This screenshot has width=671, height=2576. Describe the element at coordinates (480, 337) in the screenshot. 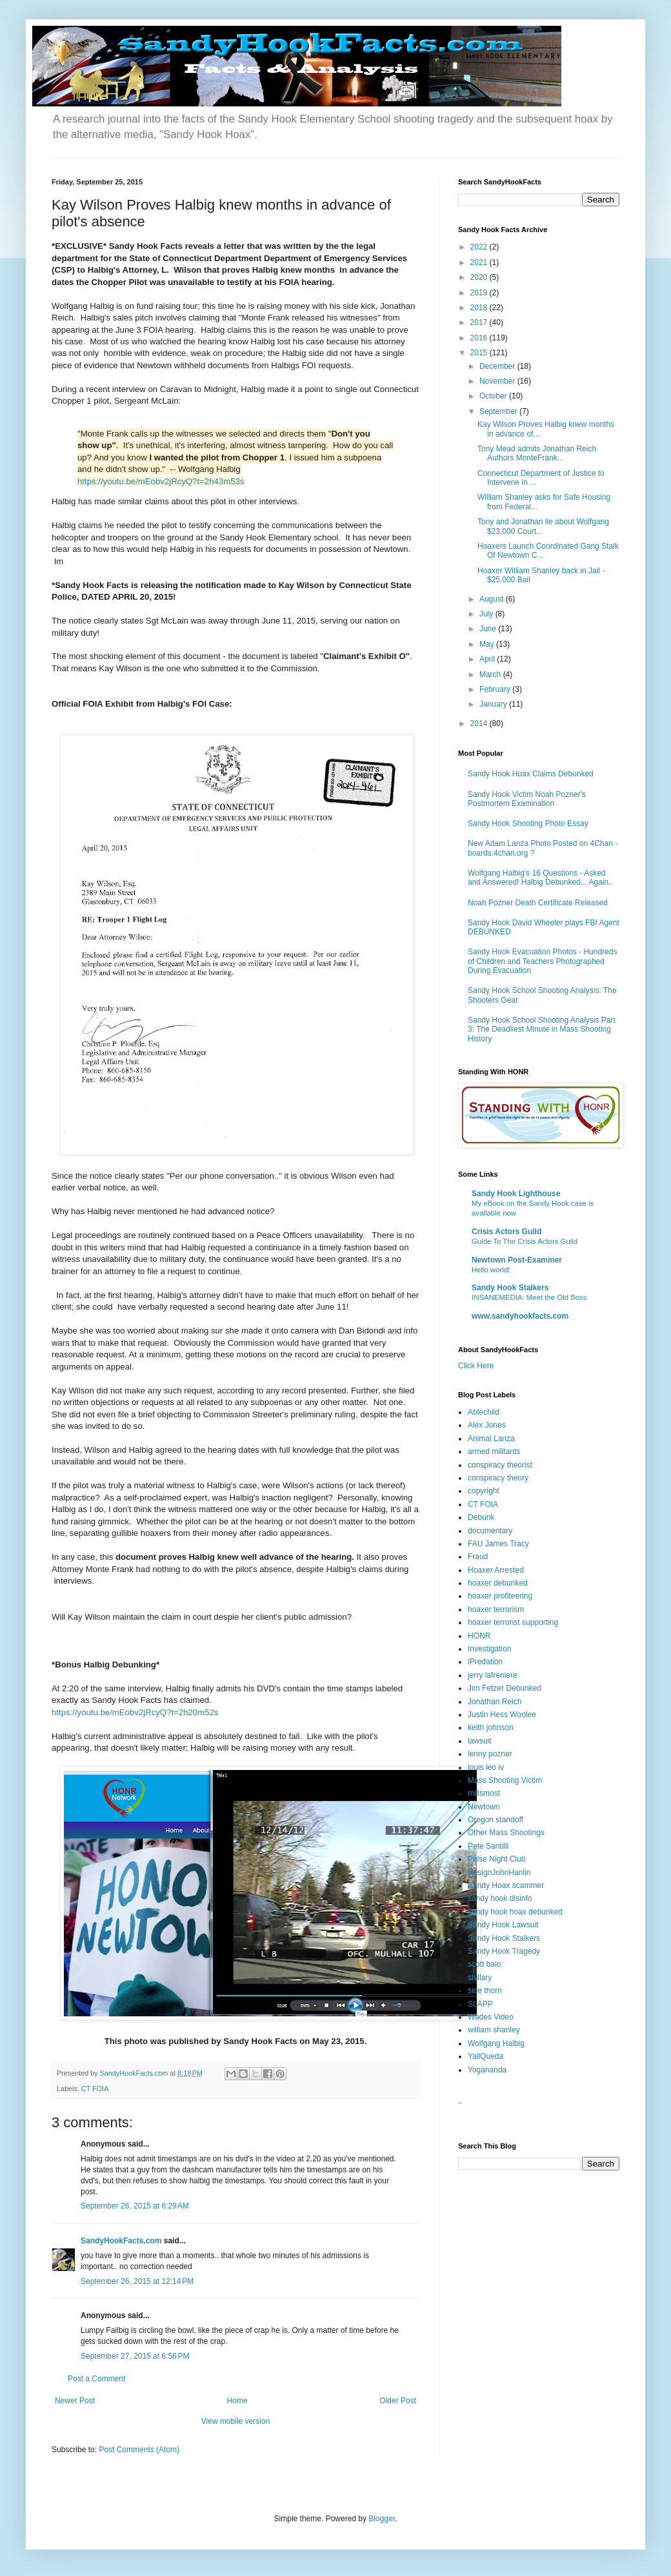

I see `2016` at that location.